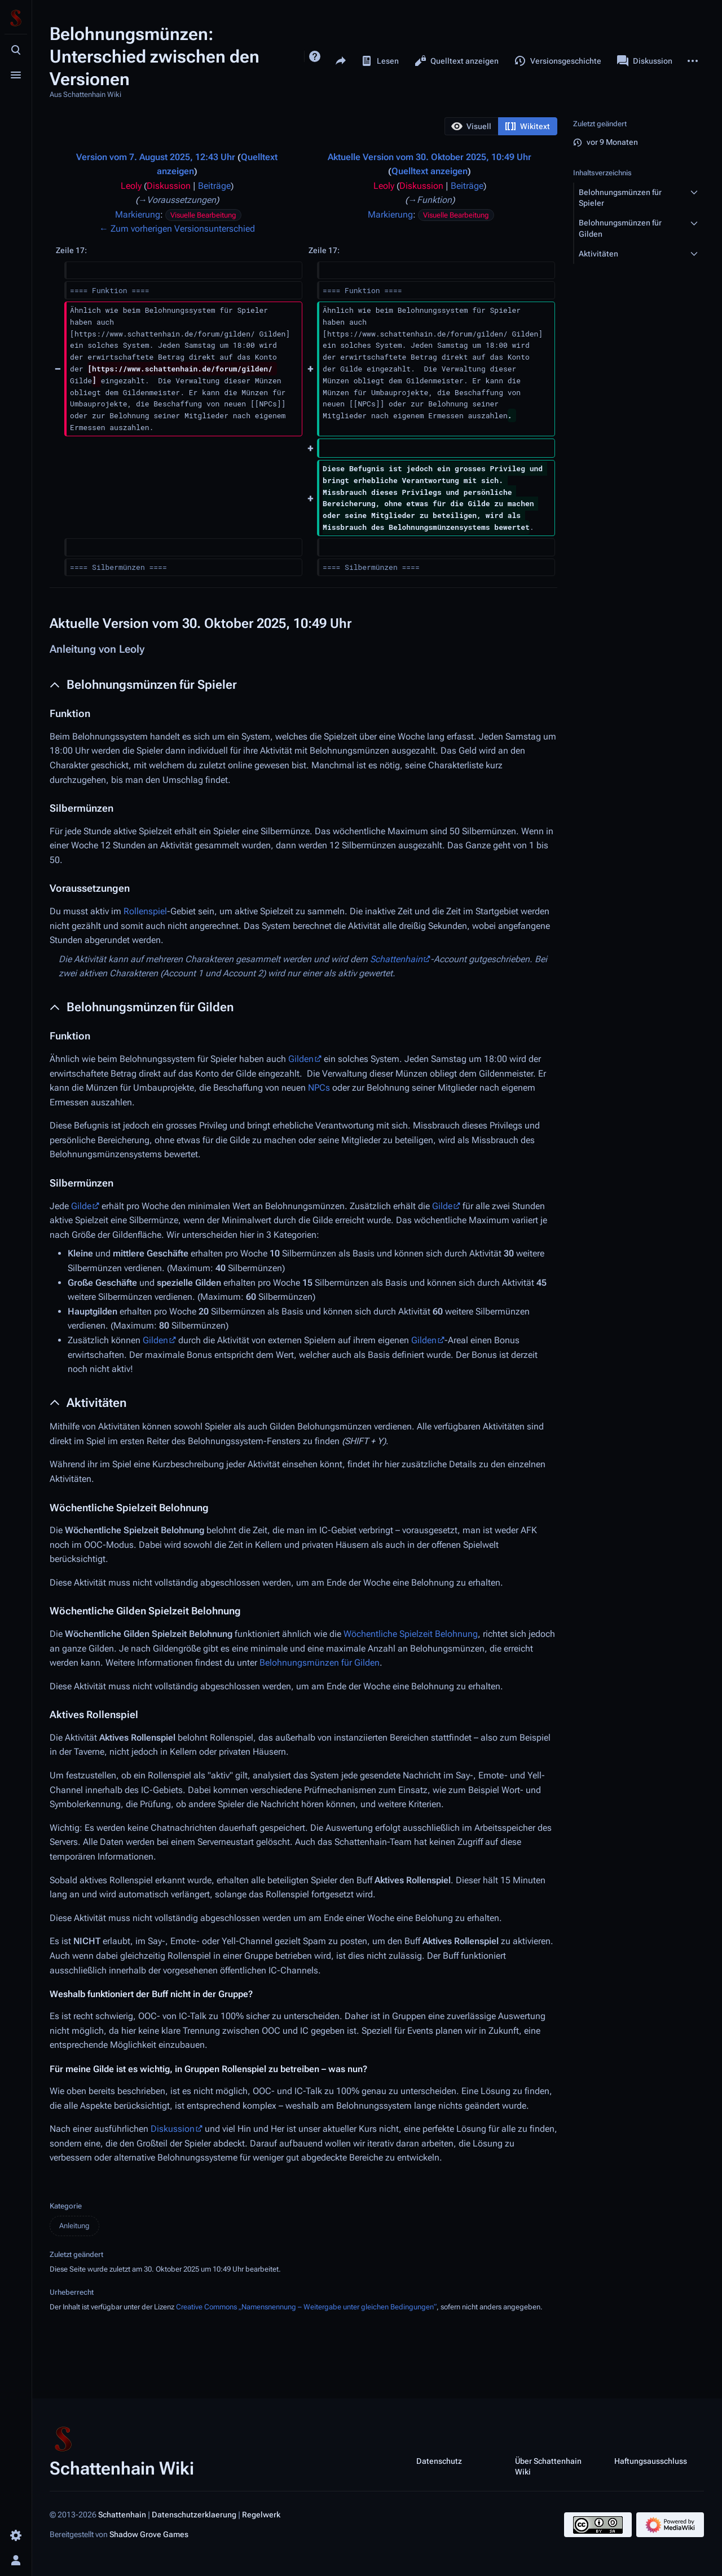 The height and width of the screenshot is (2576, 722). I want to click on Visuelle Bearbeitung, so click(203, 215).